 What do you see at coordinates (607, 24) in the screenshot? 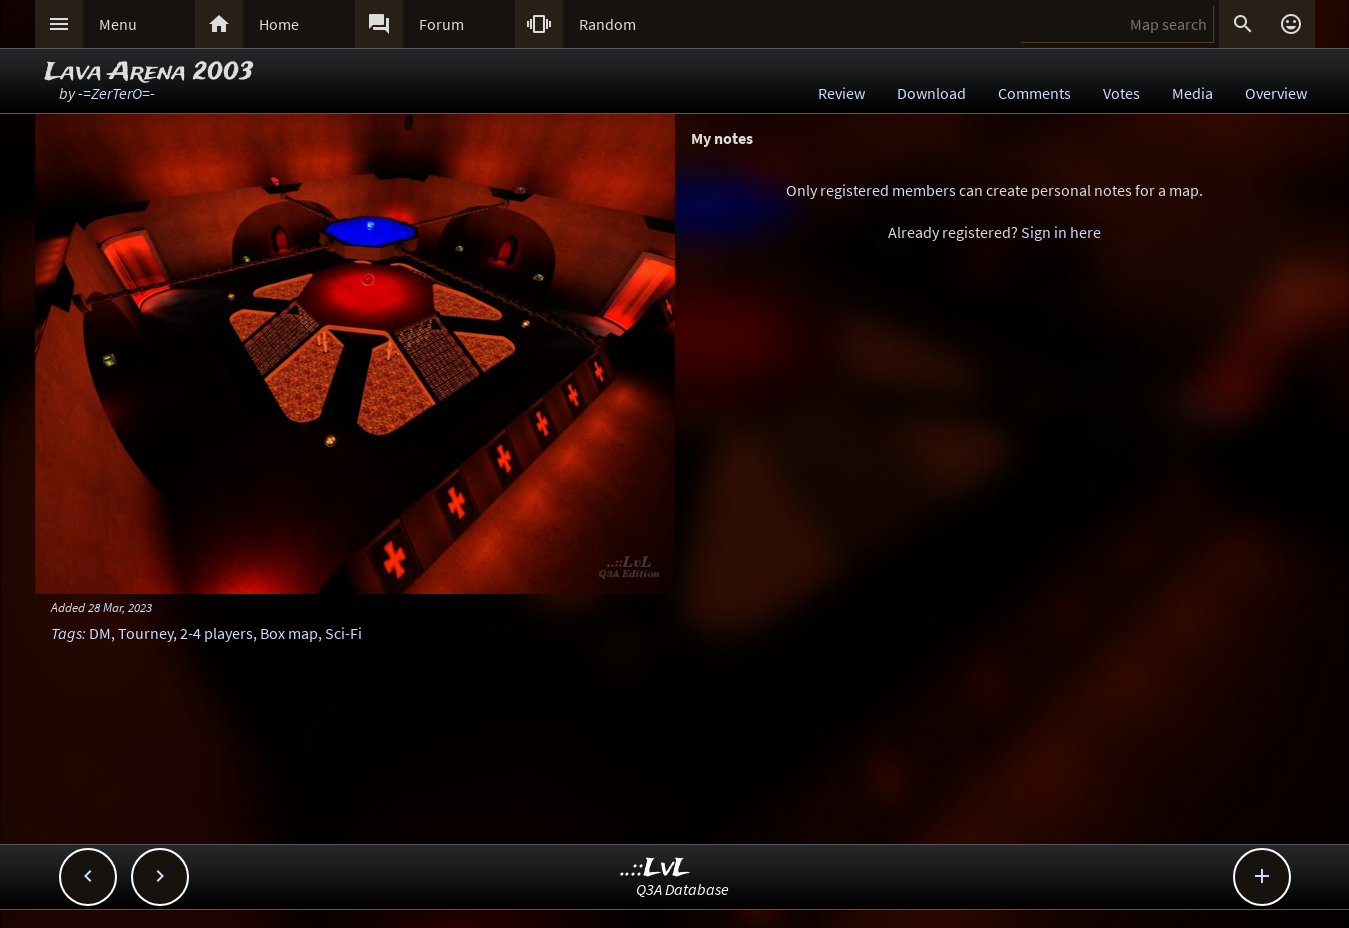
I see `Random` at bounding box center [607, 24].